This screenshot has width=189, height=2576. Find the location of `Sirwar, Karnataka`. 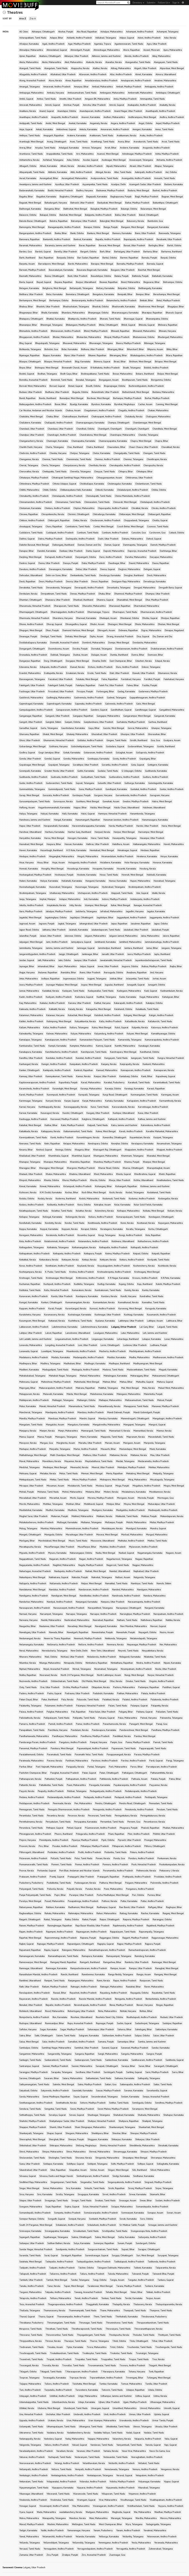

Sirwar, Karnataka is located at coordinates (137, 2194).